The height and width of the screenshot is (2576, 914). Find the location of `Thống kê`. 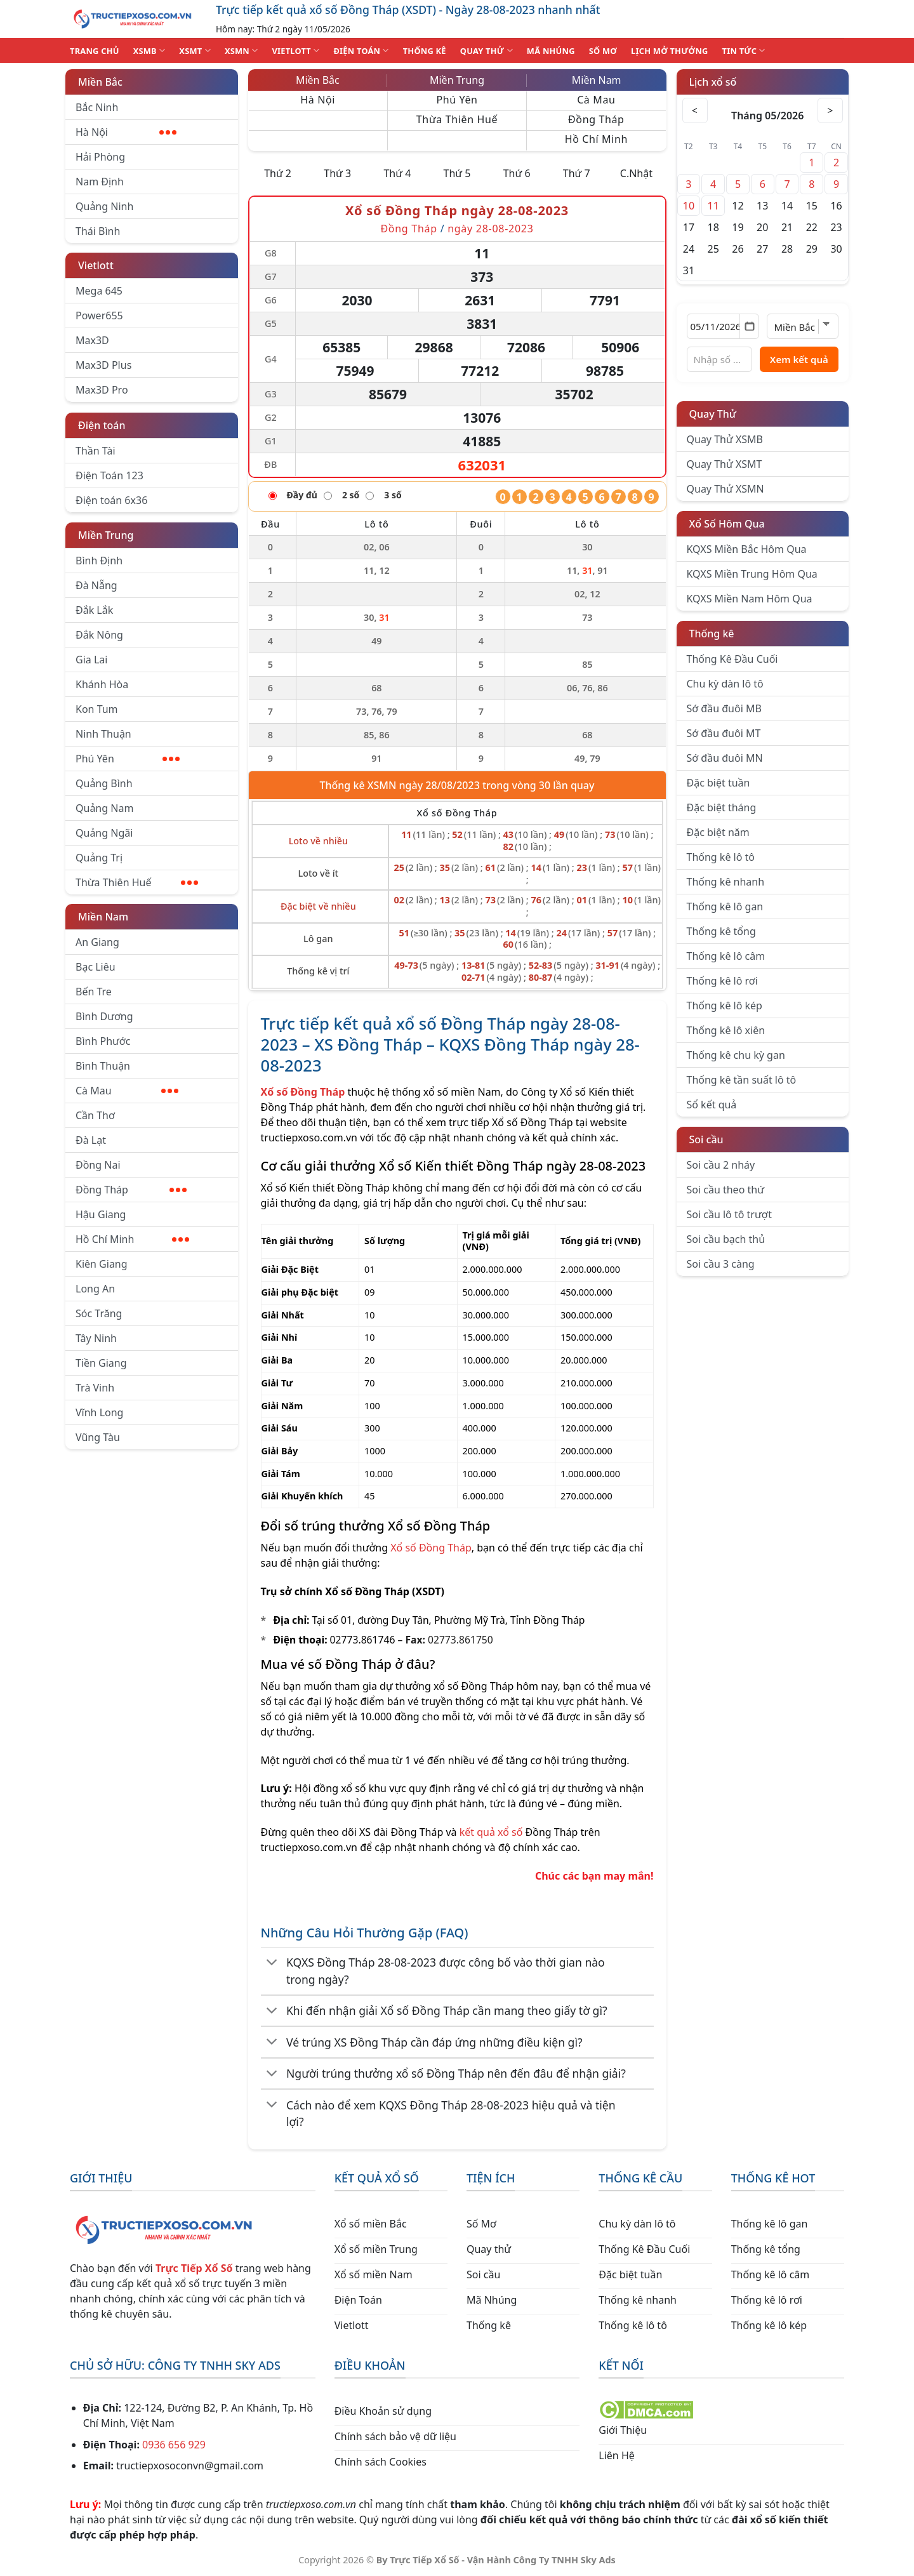

Thống kê is located at coordinates (711, 634).